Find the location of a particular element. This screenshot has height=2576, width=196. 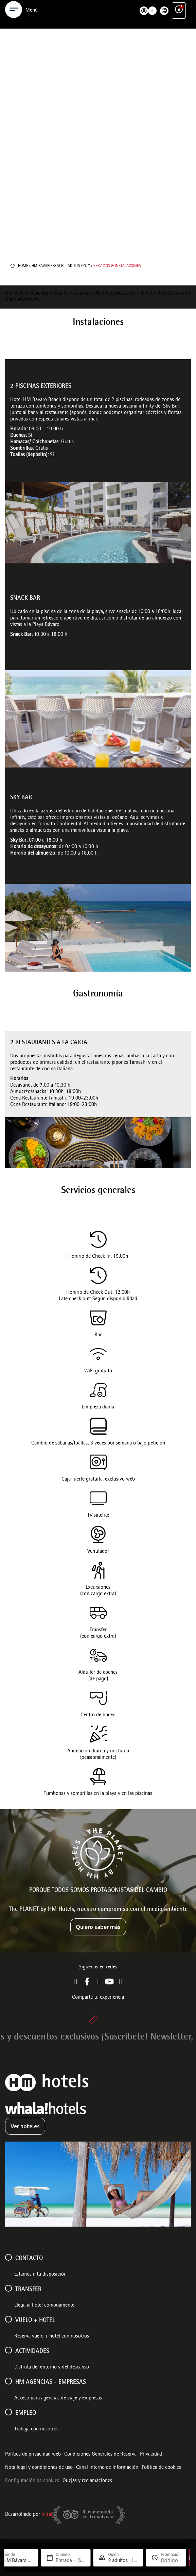

[Promoción] is located at coordinates (170, 2560).